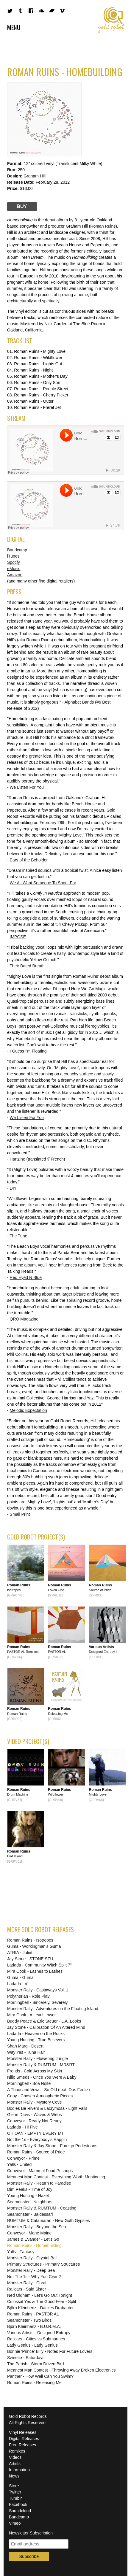  I want to click on Alphabet Bands, so click(79, 702).